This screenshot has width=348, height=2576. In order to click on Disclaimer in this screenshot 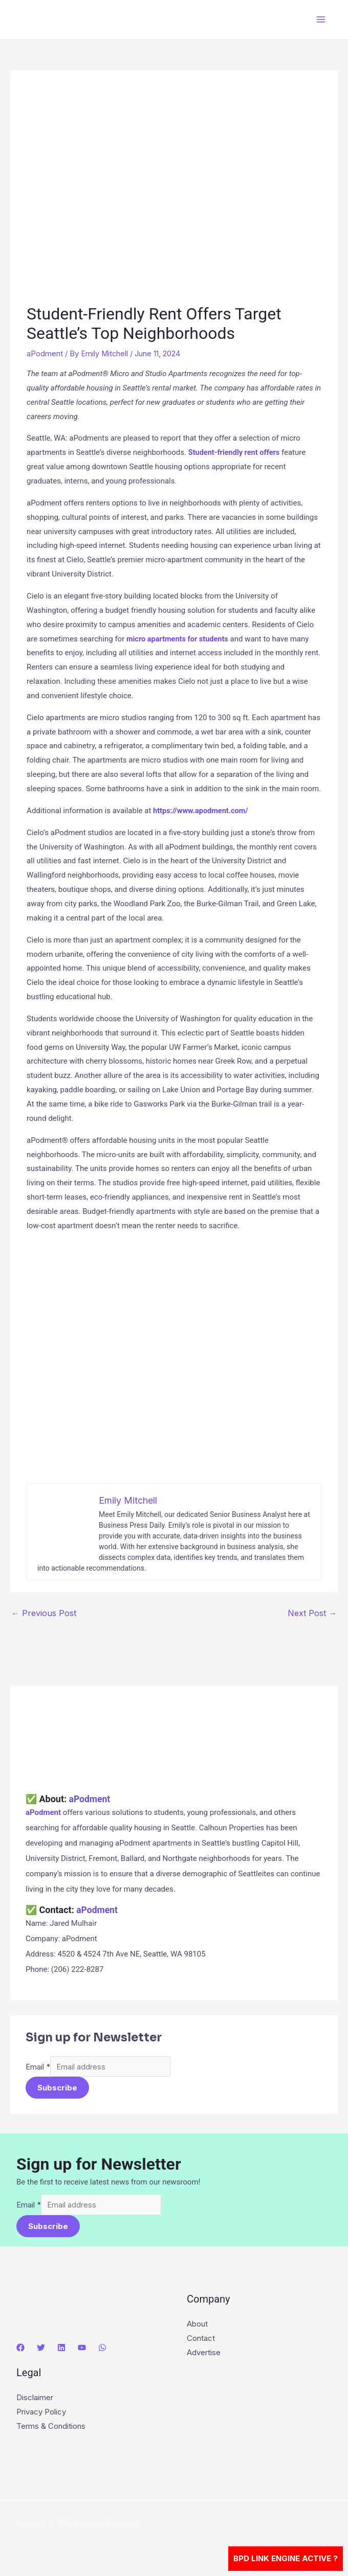, I will do `click(34, 2399)`.